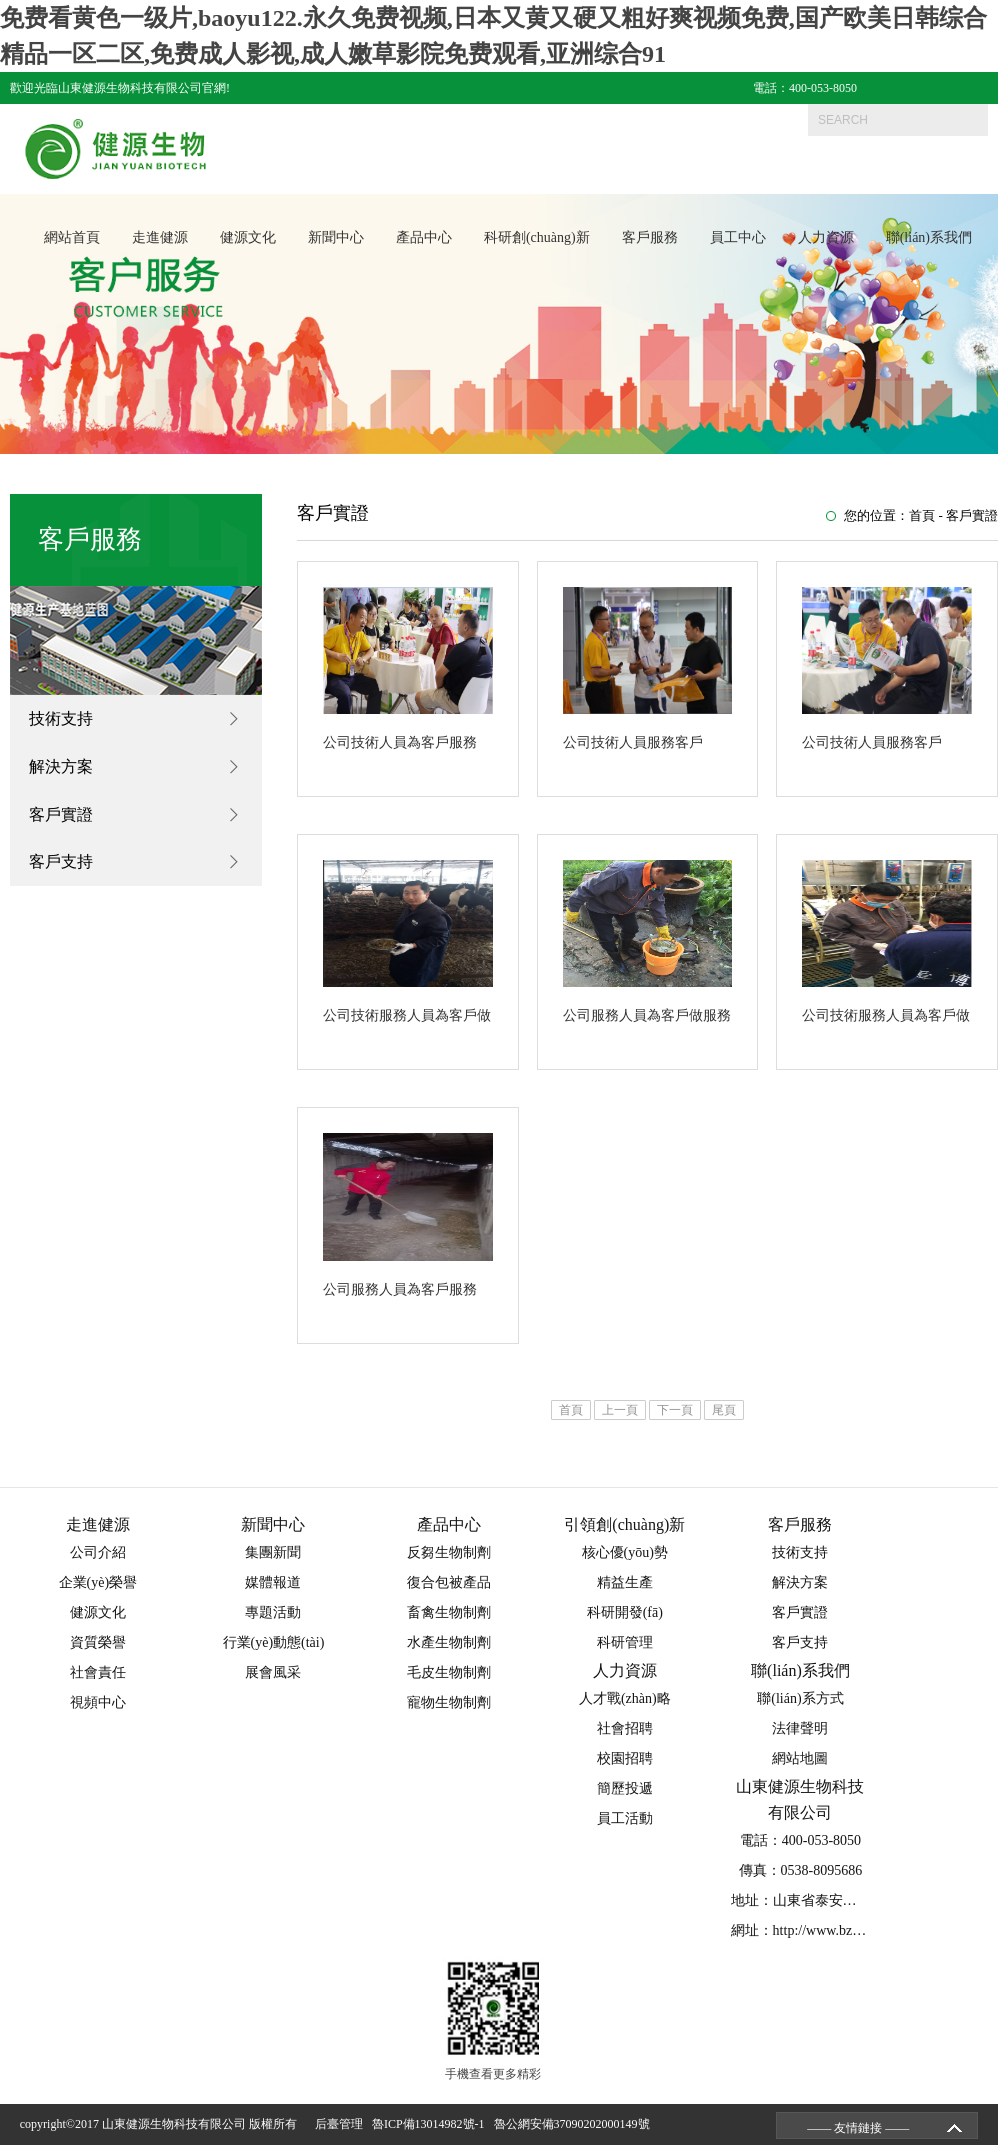  I want to click on 展會風采, so click(273, 1672).